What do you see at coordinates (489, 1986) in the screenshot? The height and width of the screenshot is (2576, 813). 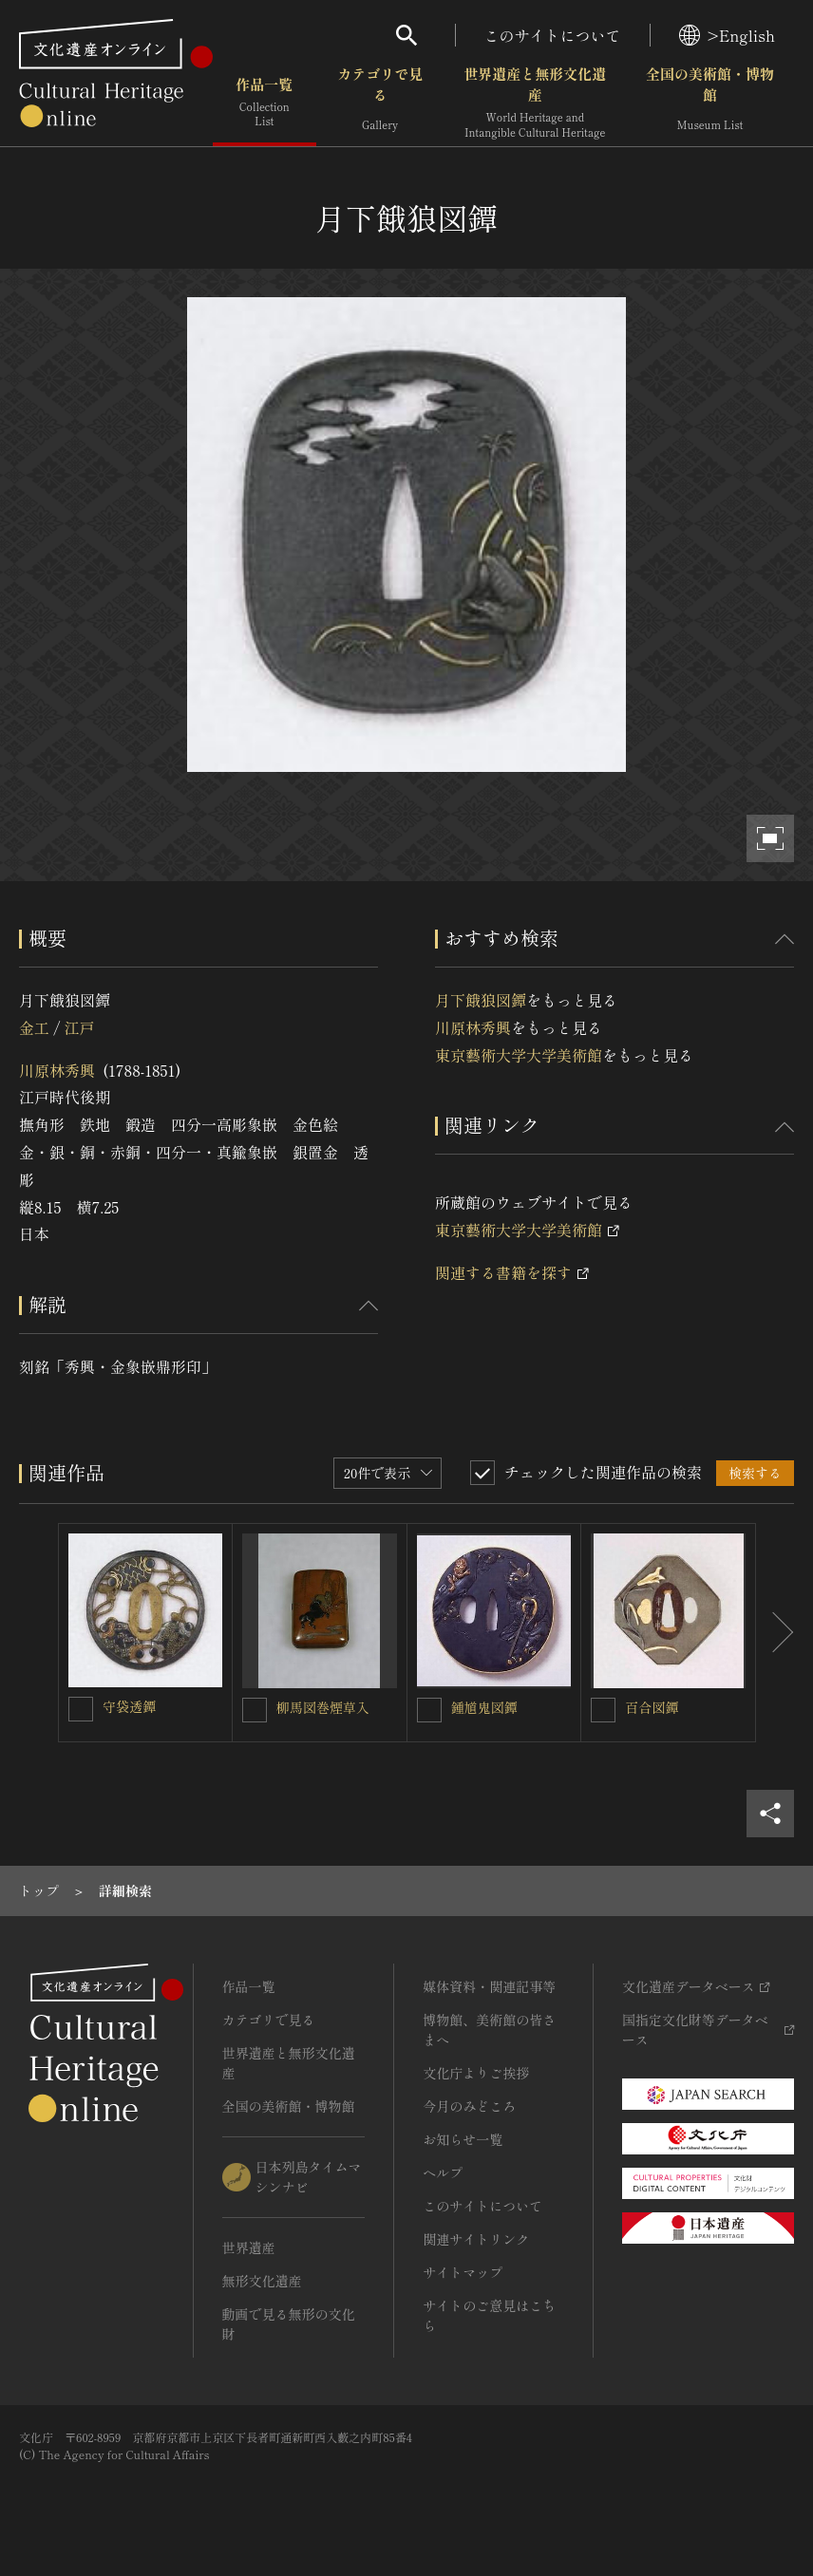 I see `媒体資料・関連記事等` at bounding box center [489, 1986].